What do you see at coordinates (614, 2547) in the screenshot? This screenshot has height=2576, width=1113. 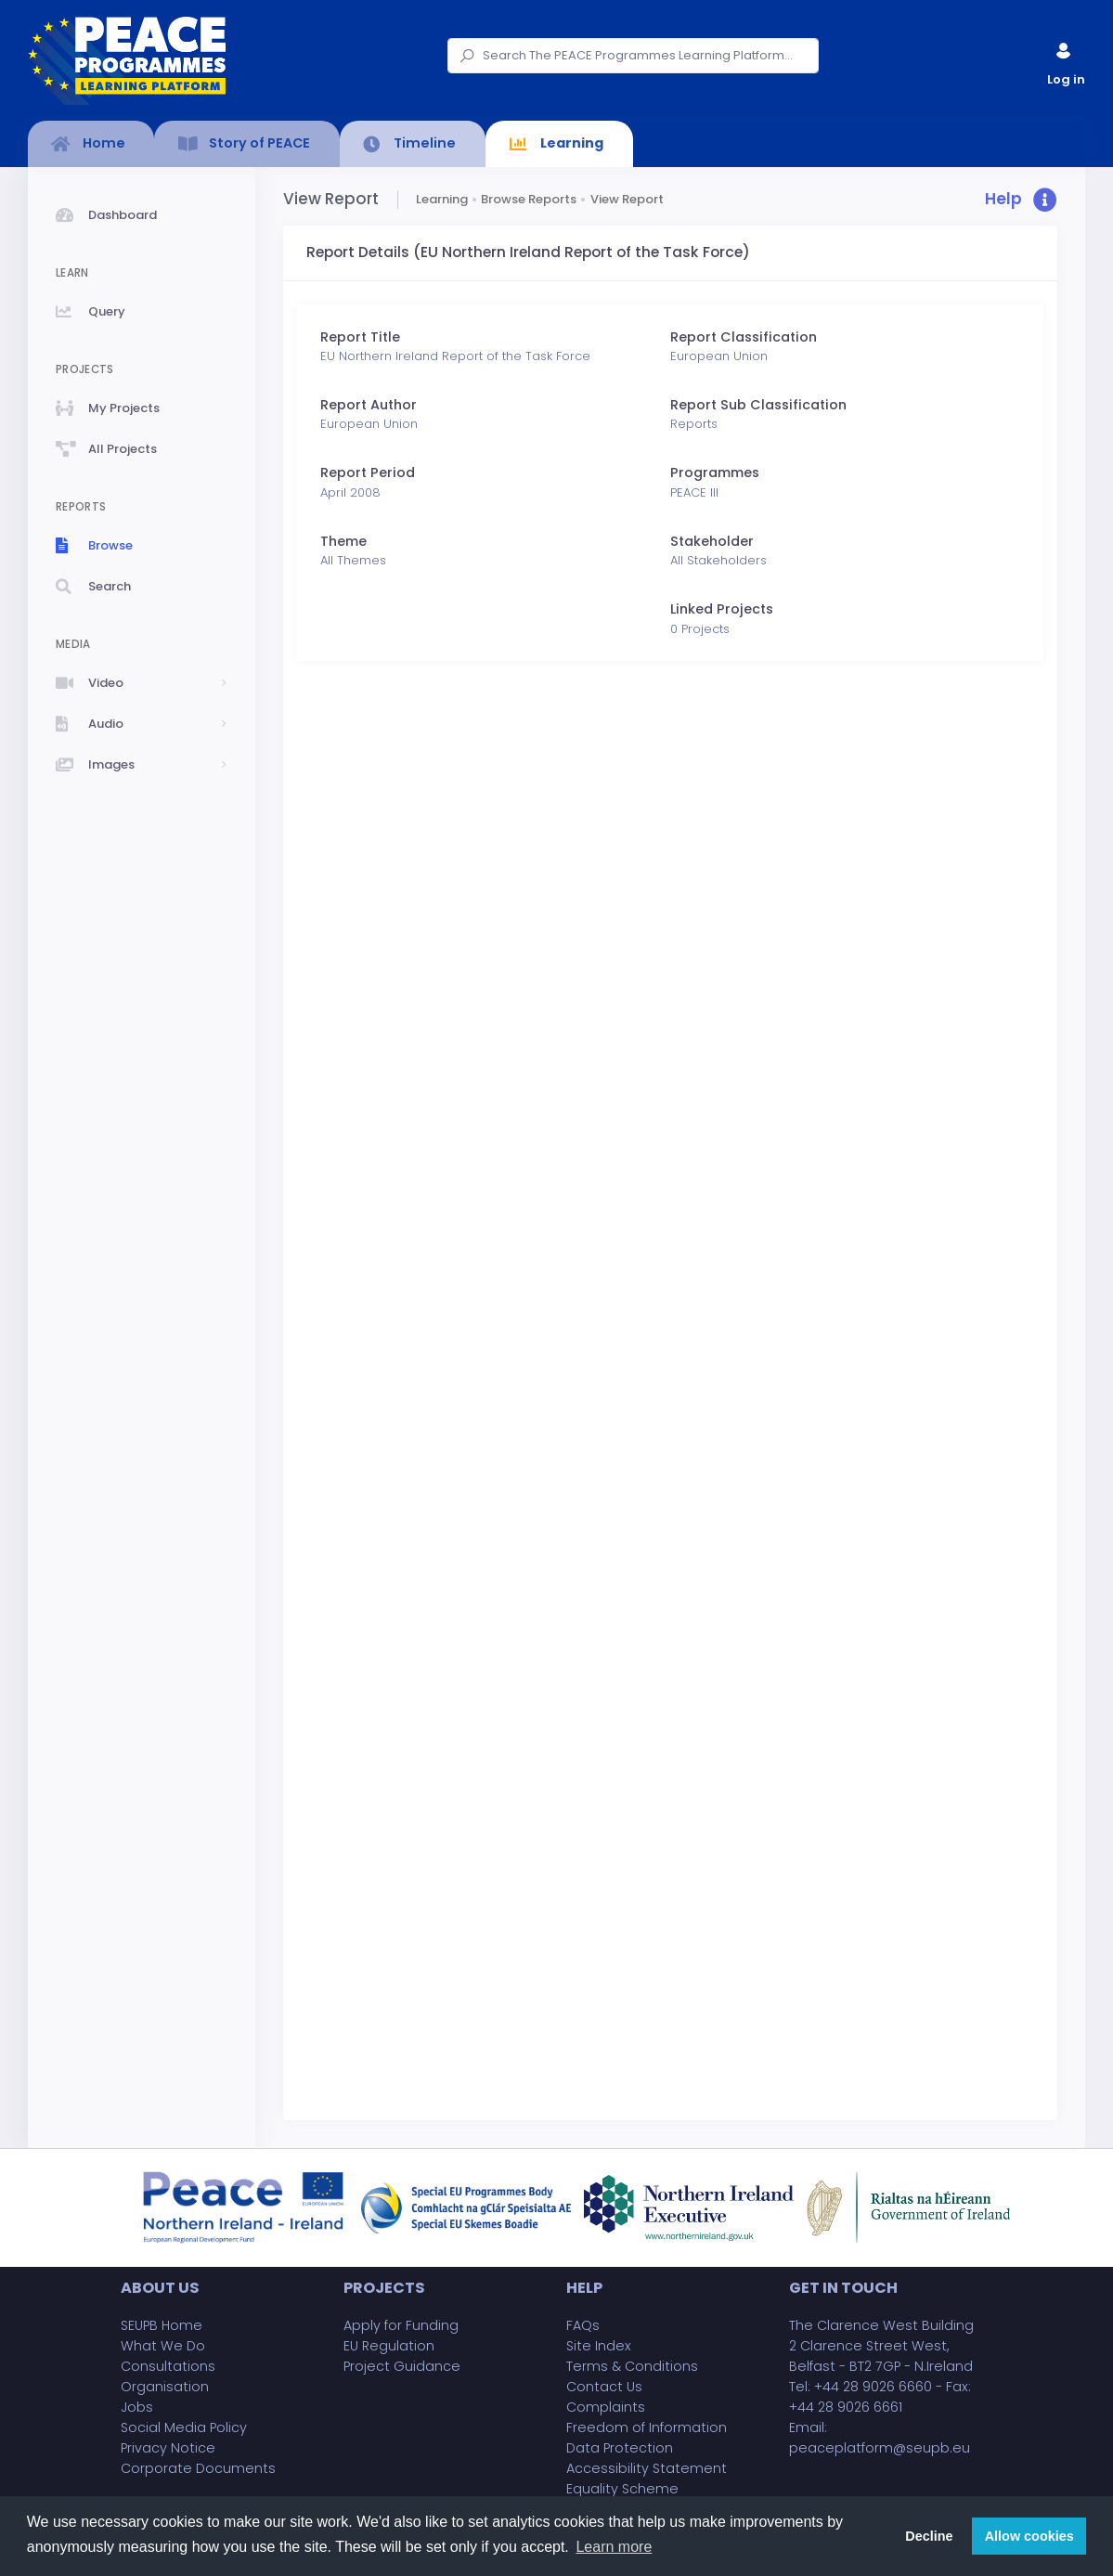 I see `Learn more [button]` at bounding box center [614, 2547].